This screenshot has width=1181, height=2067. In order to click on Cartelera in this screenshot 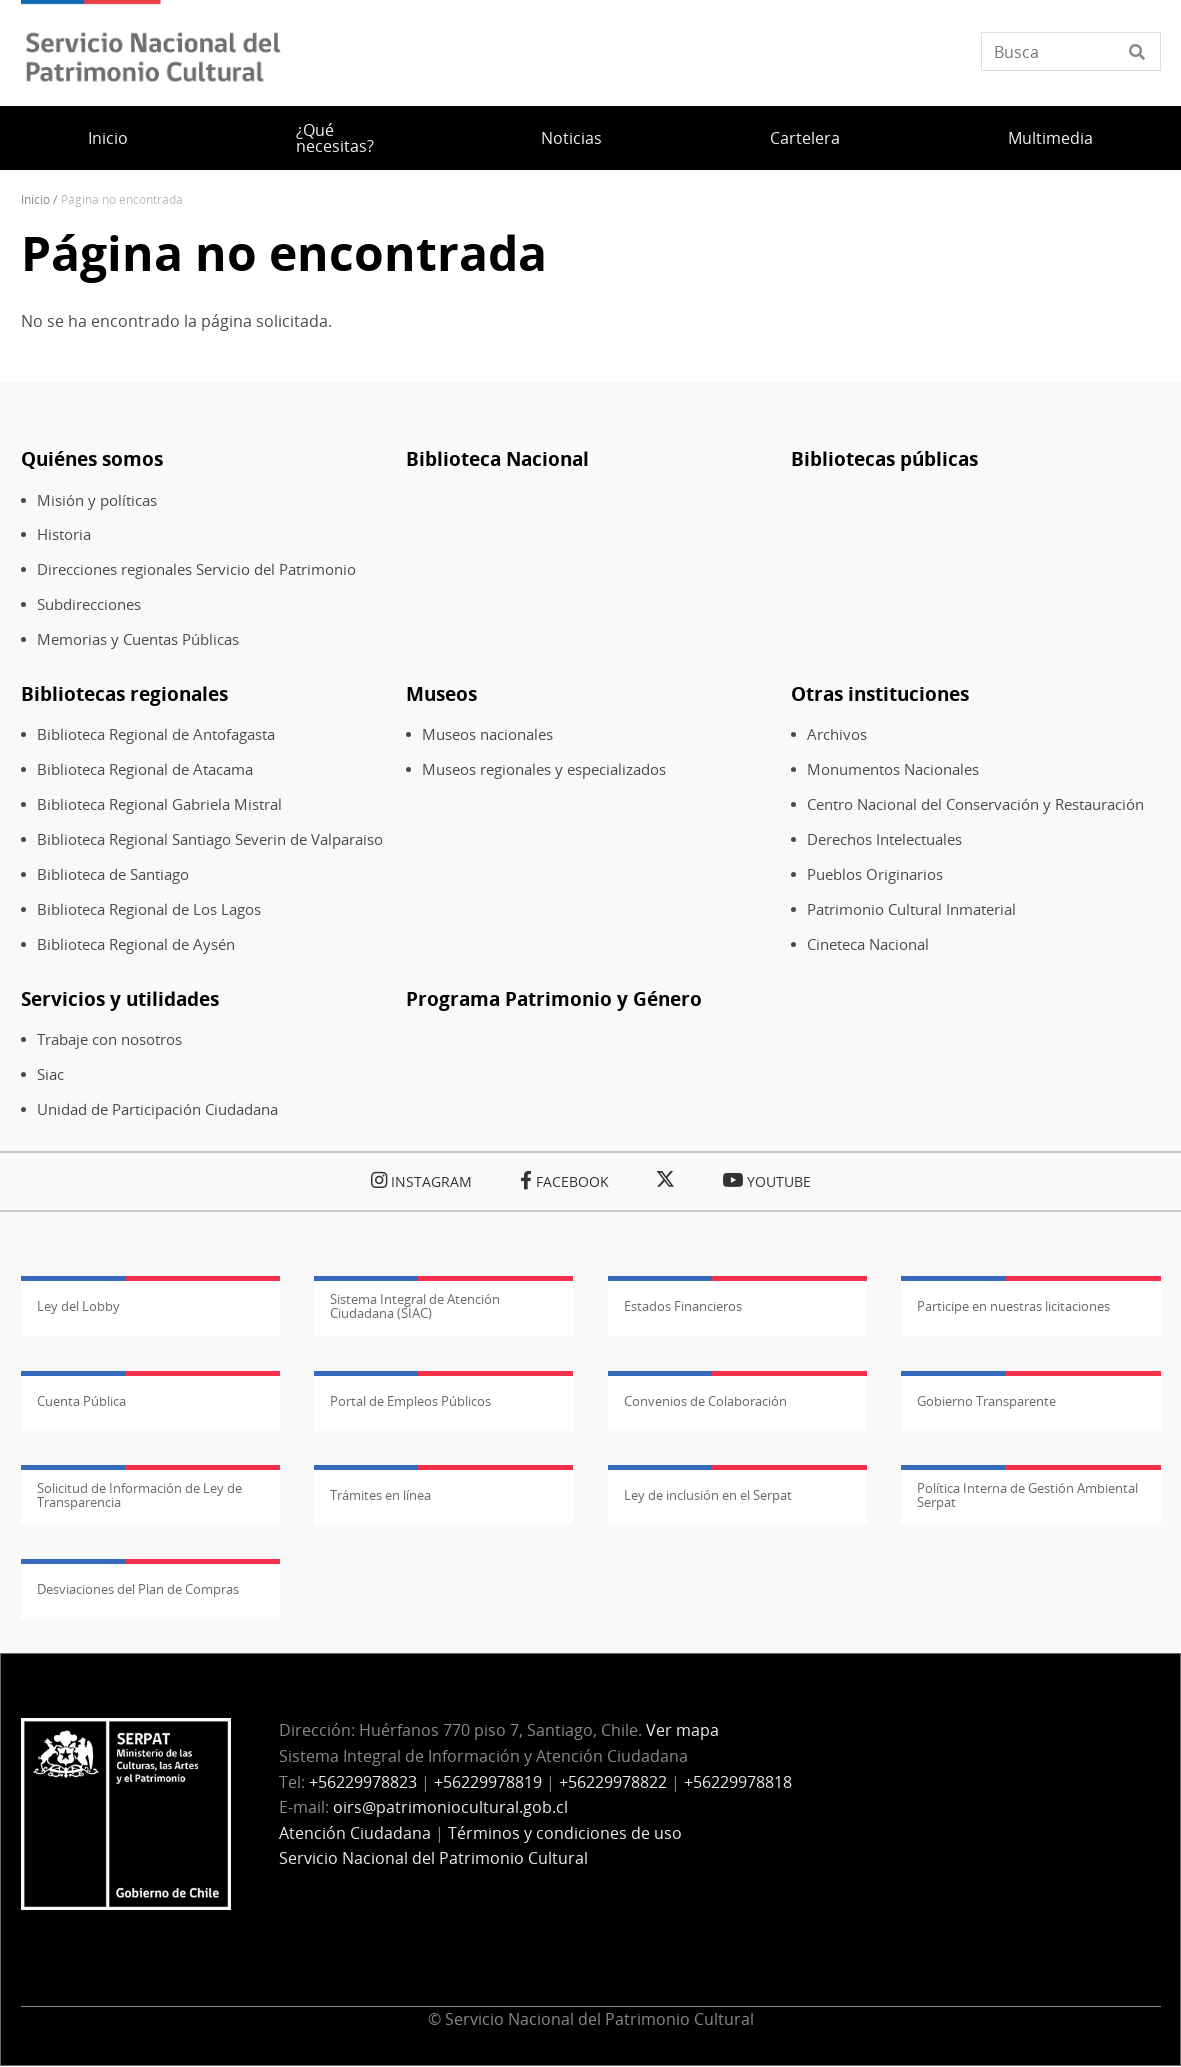, I will do `click(805, 138)`.